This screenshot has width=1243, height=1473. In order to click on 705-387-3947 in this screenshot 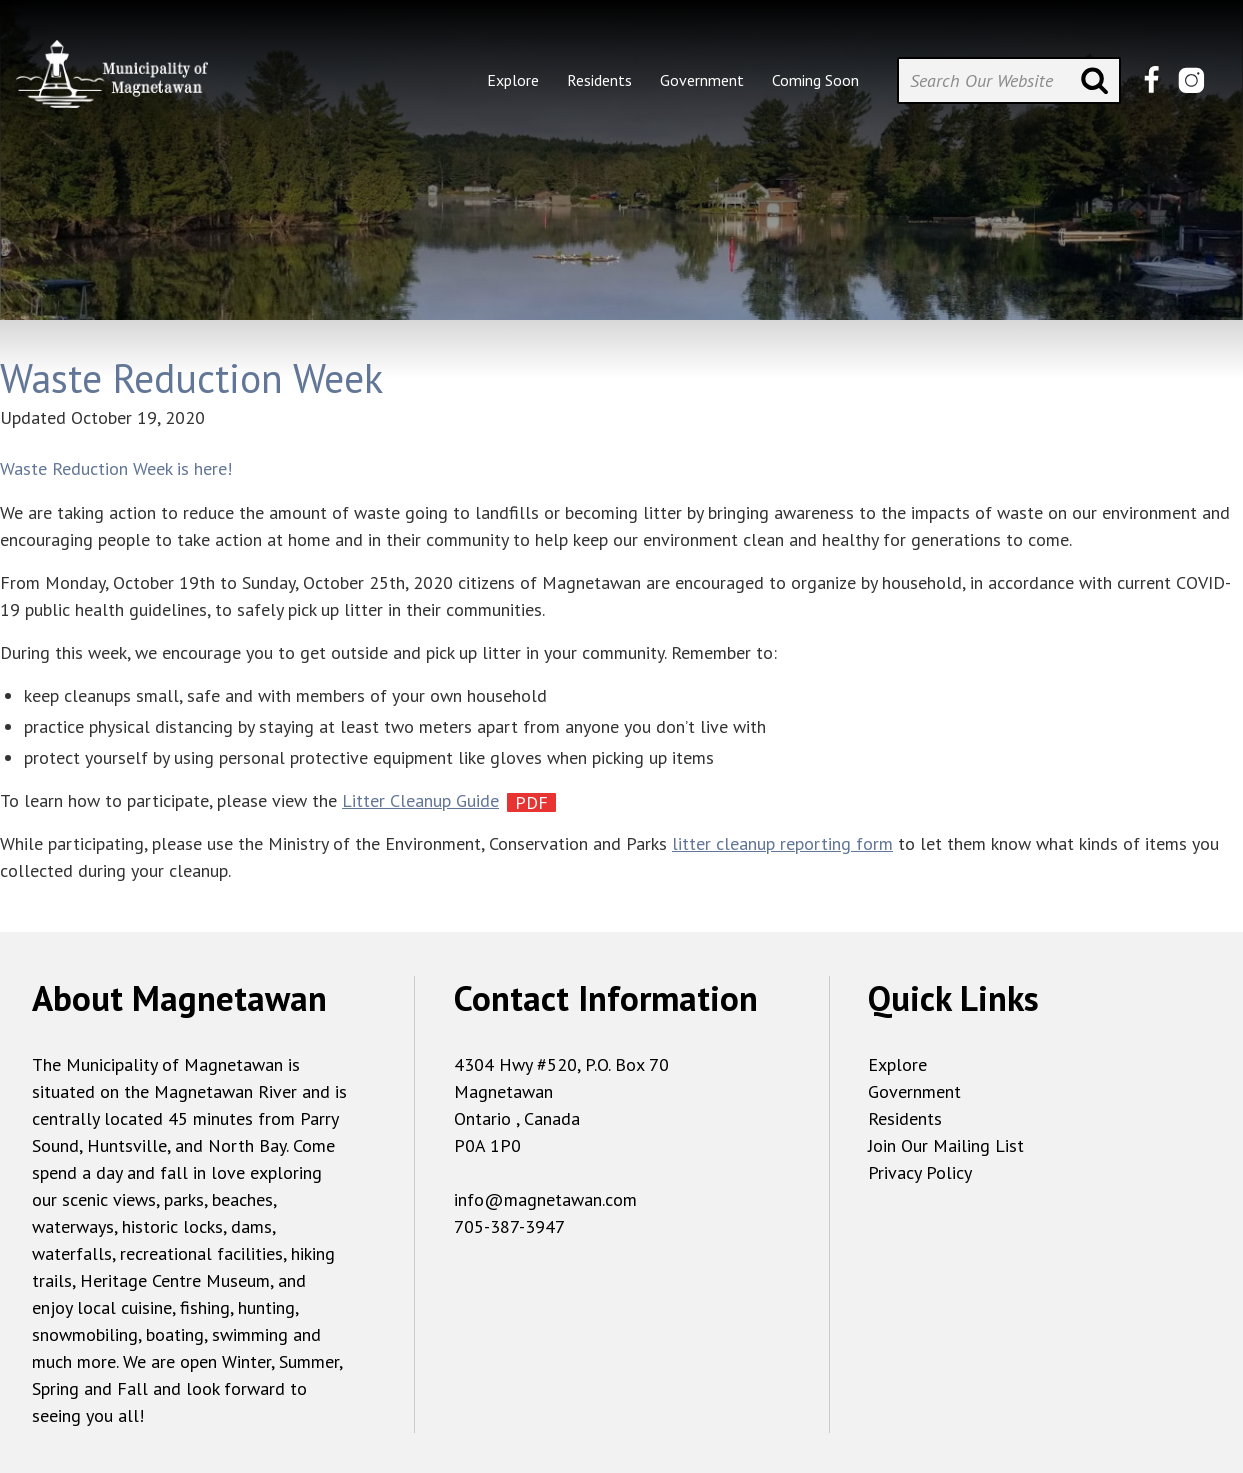, I will do `click(509, 1226)`.